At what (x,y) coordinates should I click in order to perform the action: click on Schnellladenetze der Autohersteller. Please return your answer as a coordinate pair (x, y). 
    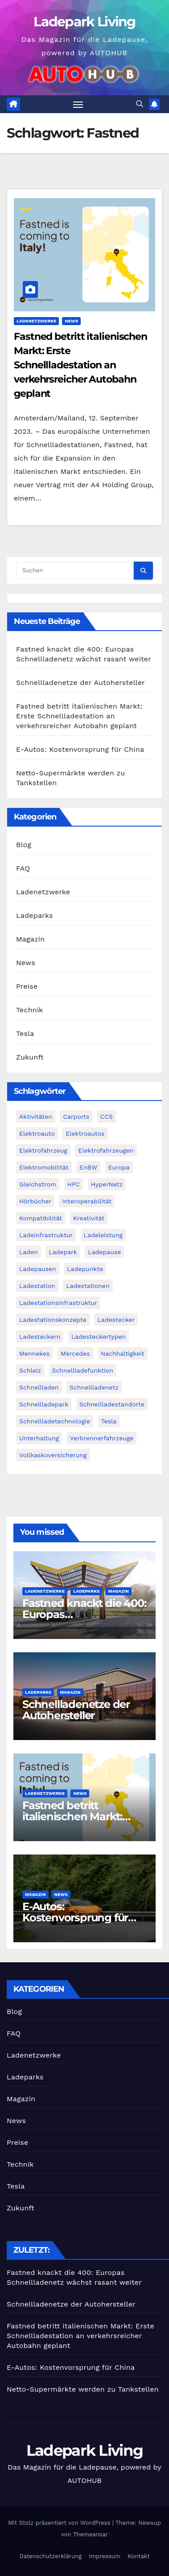
    Looking at the image, I should click on (80, 682).